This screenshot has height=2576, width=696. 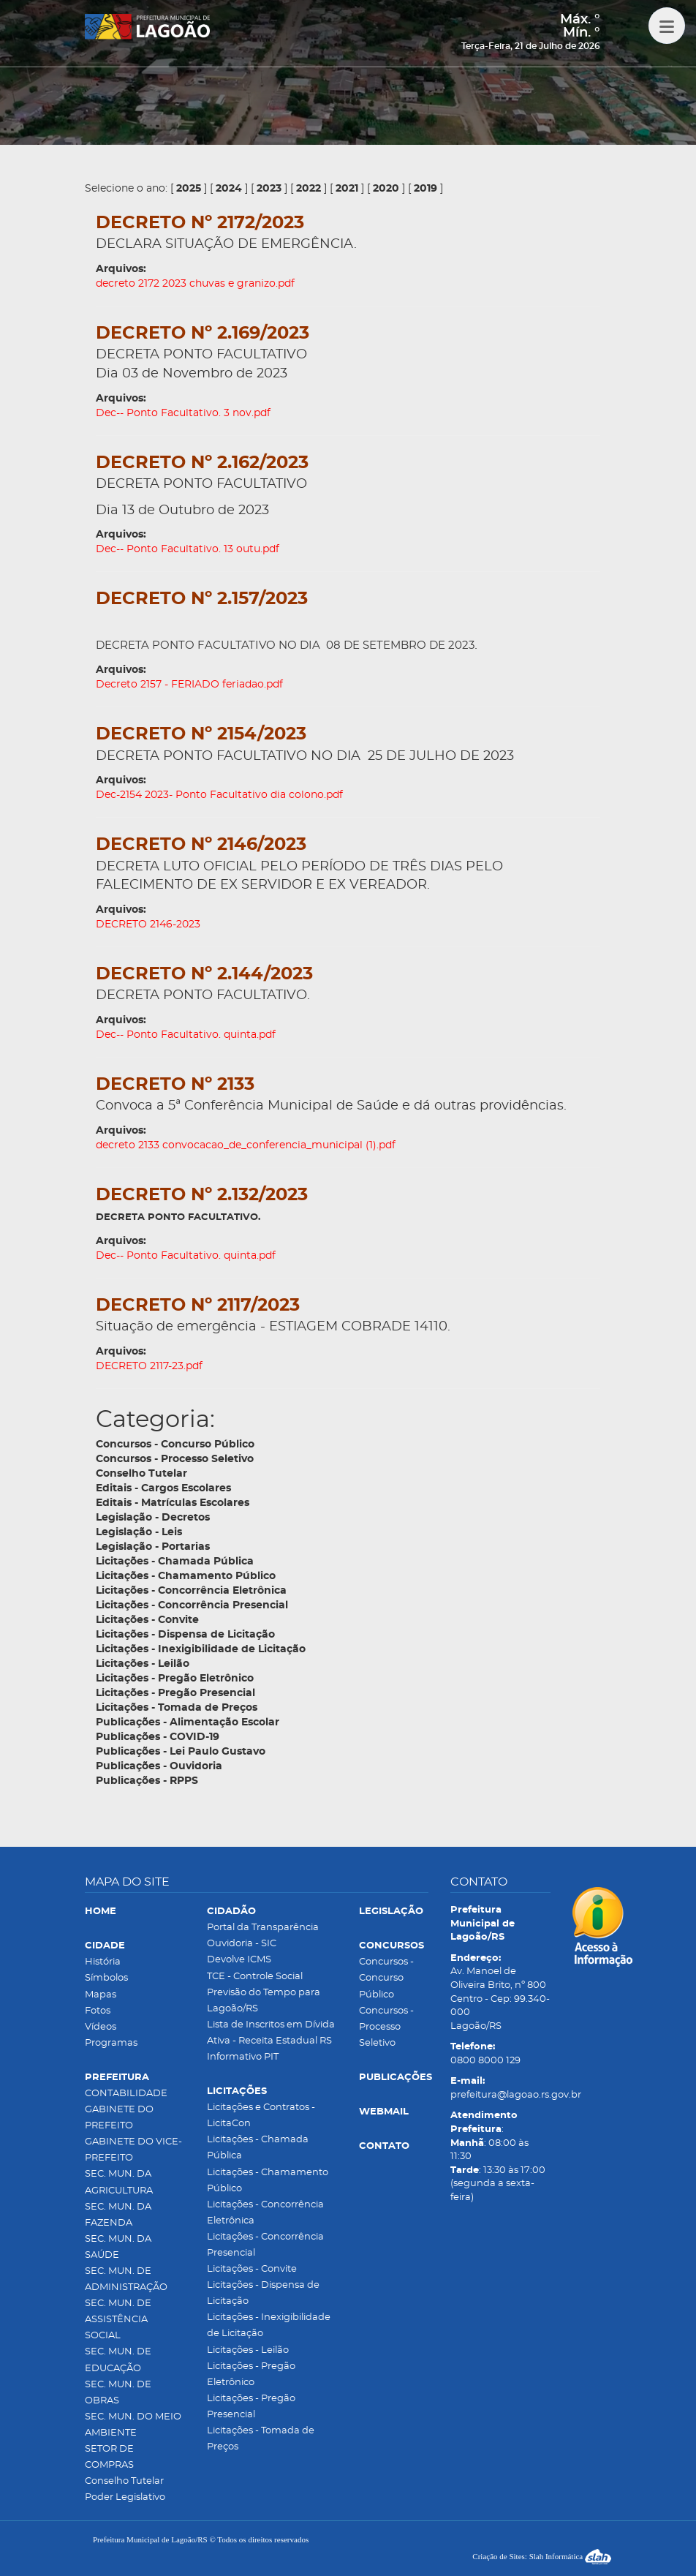 I want to click on 2024, so click(x=229, y=189).